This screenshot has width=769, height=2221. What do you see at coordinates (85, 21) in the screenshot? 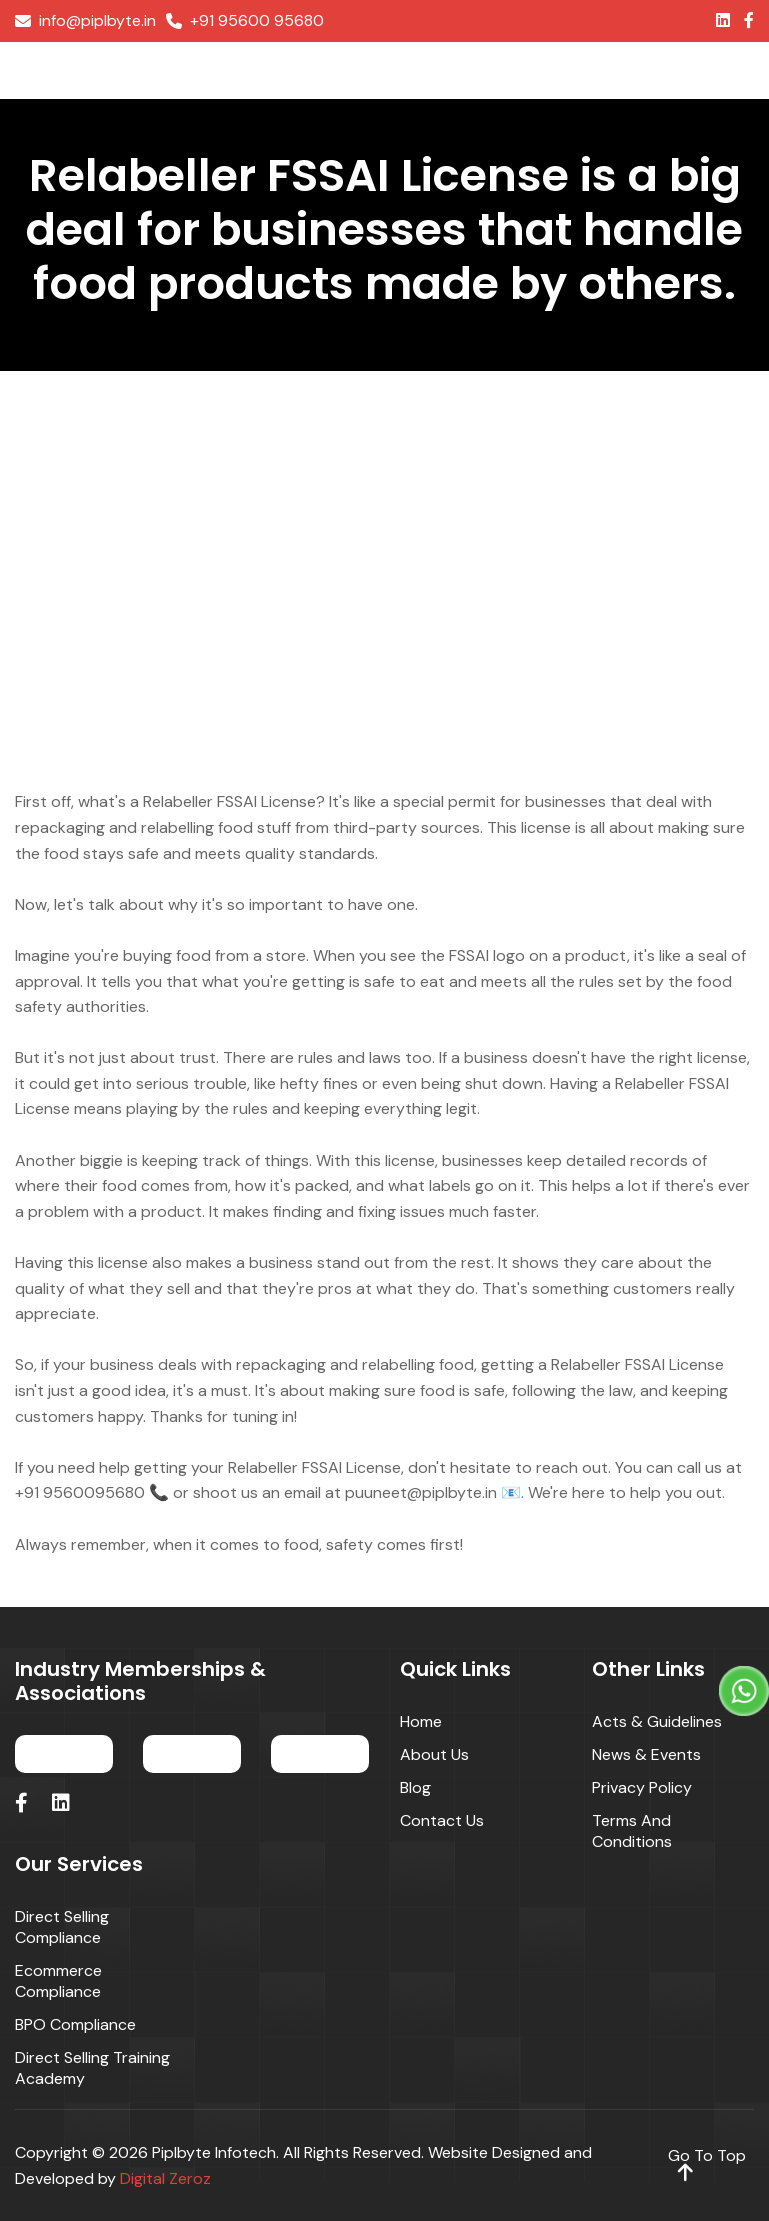
I see `info@piplbyte.in` at bounding box center [85, 21].